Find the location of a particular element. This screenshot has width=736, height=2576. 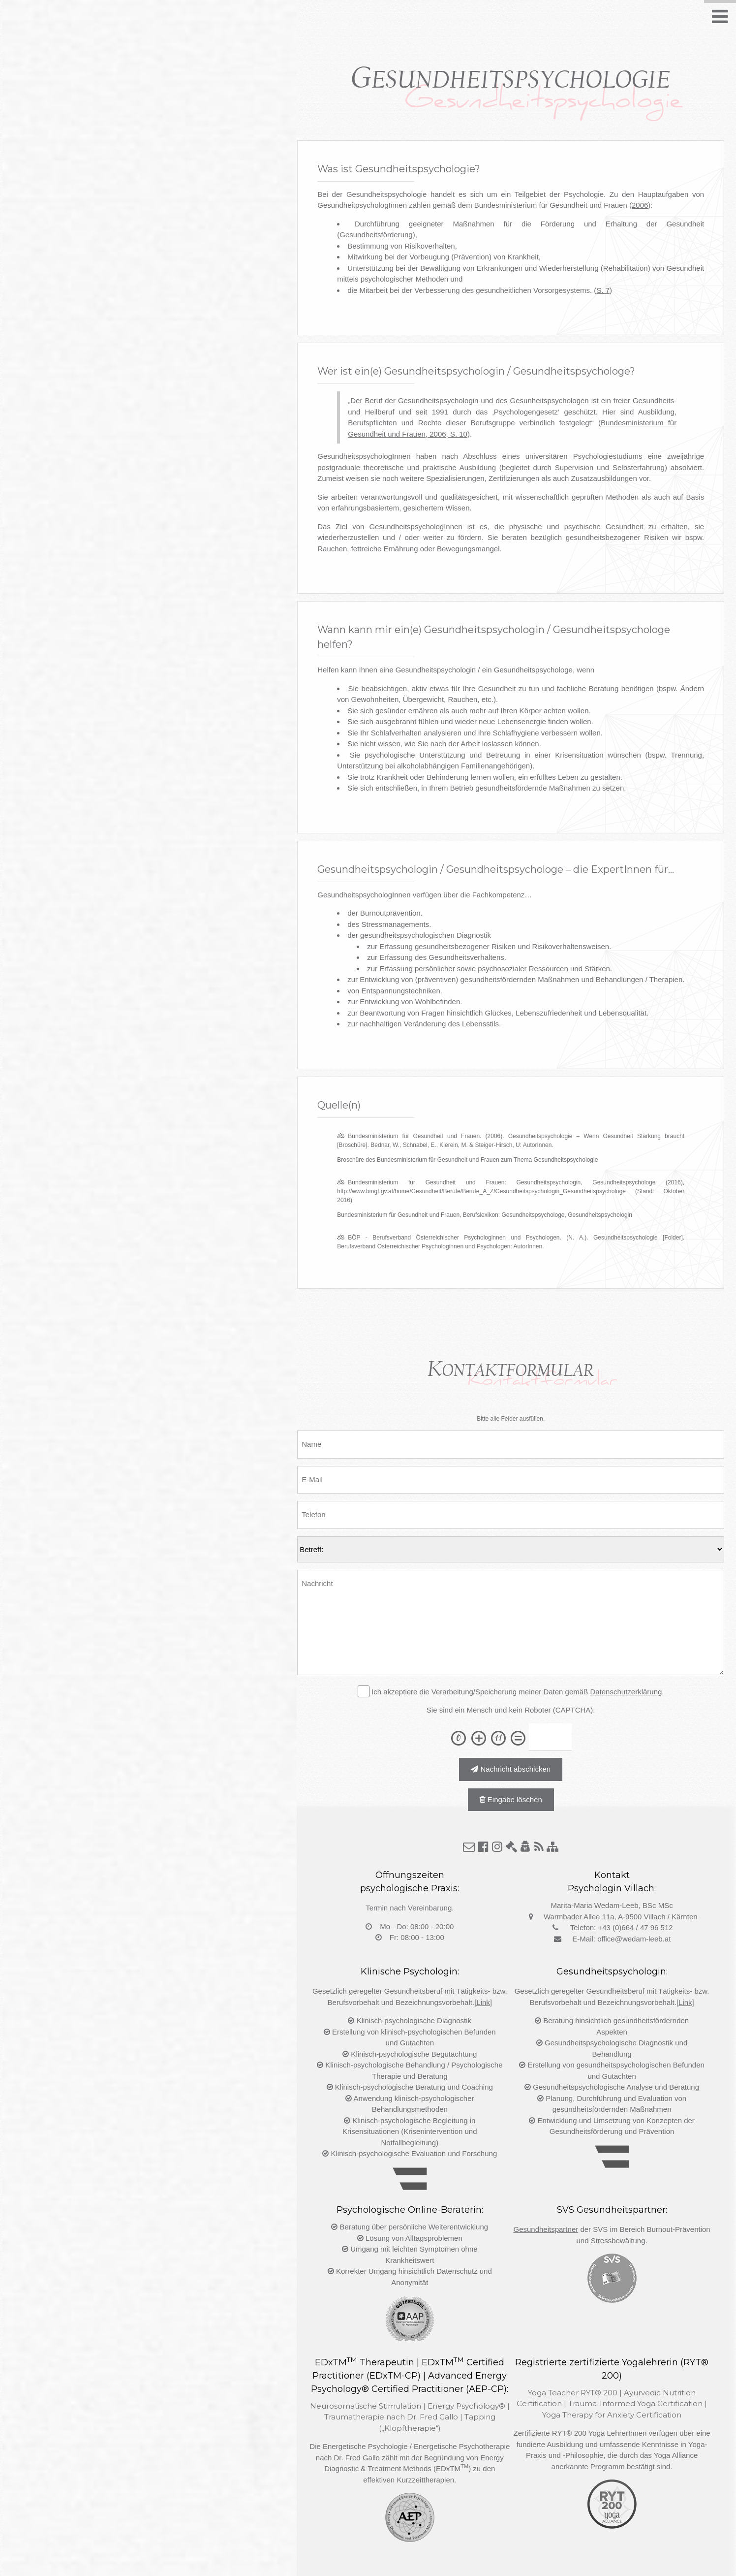

Wer? is located at coordinates (359, 21).